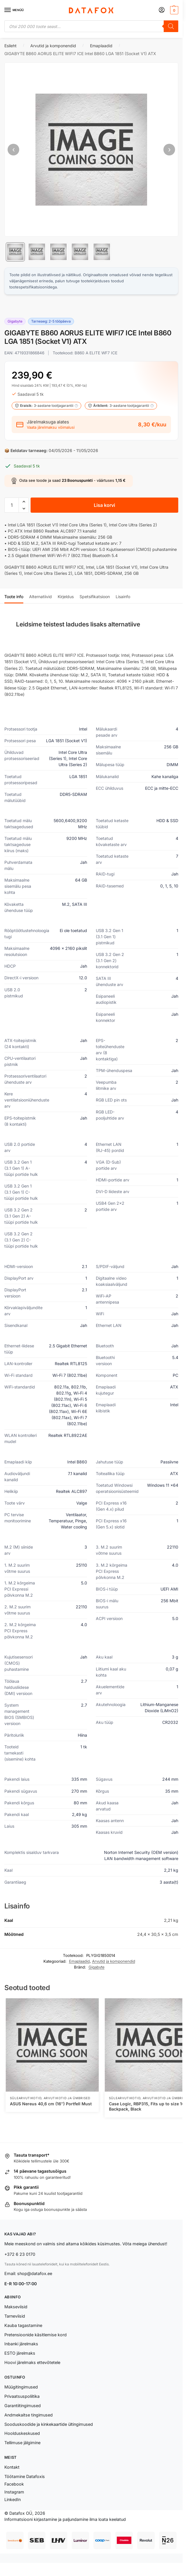  Describe the element at coordinates (40, 596) in the screenshot. I see `Alternatiivid` at that location.